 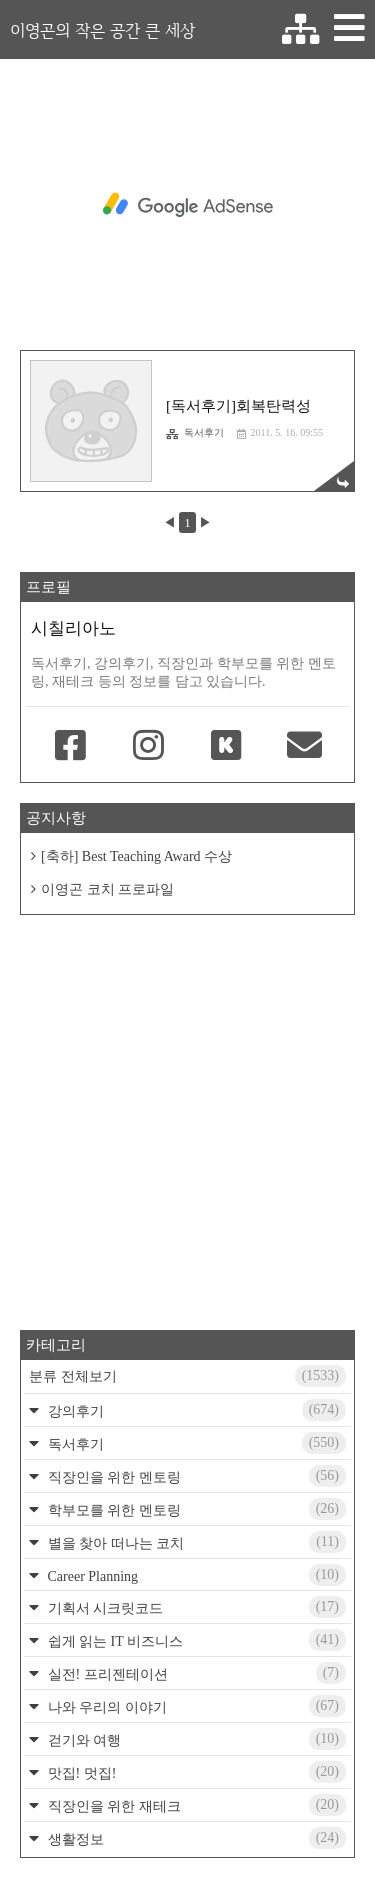 What do you see at coordinates (195, 1640) in the screenshot?
I see `쉽게 읽는 IT 비즈니스` at bounding box center [195, 1640].